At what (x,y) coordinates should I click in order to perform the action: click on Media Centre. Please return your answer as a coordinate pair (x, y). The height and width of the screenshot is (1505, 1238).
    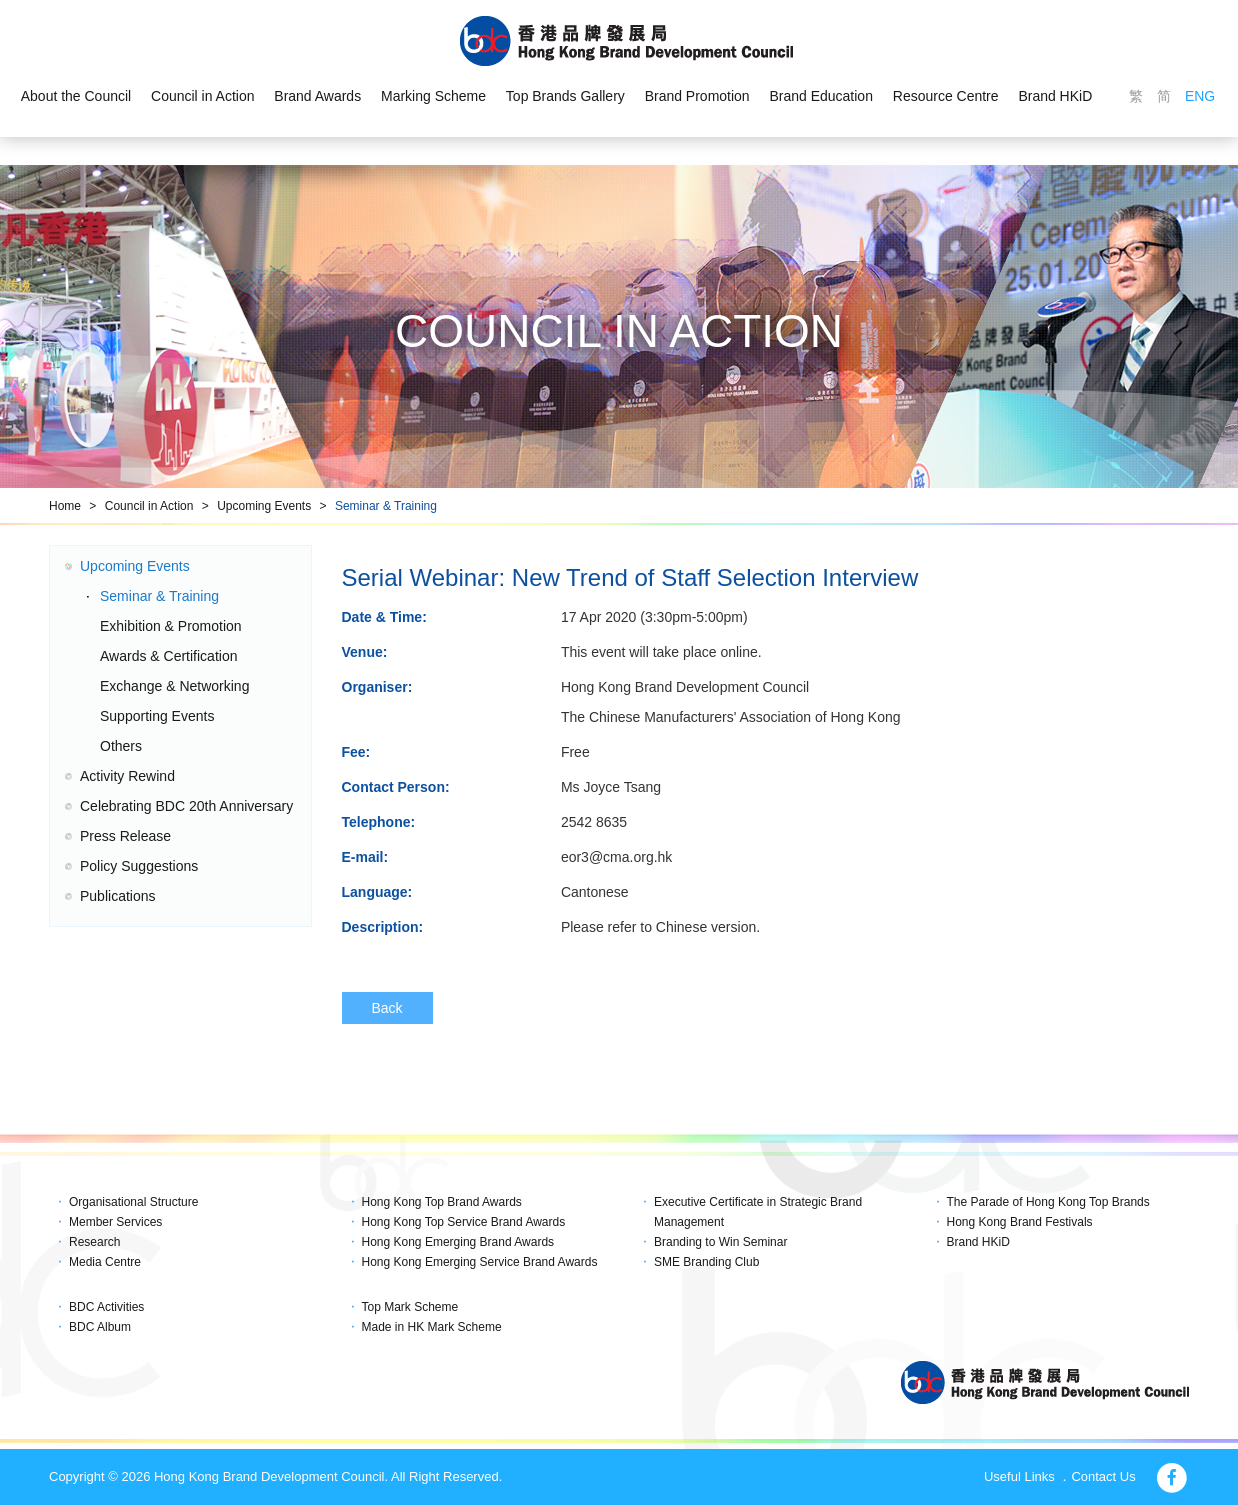
    Looking at the image, I should click on (105, 1262).